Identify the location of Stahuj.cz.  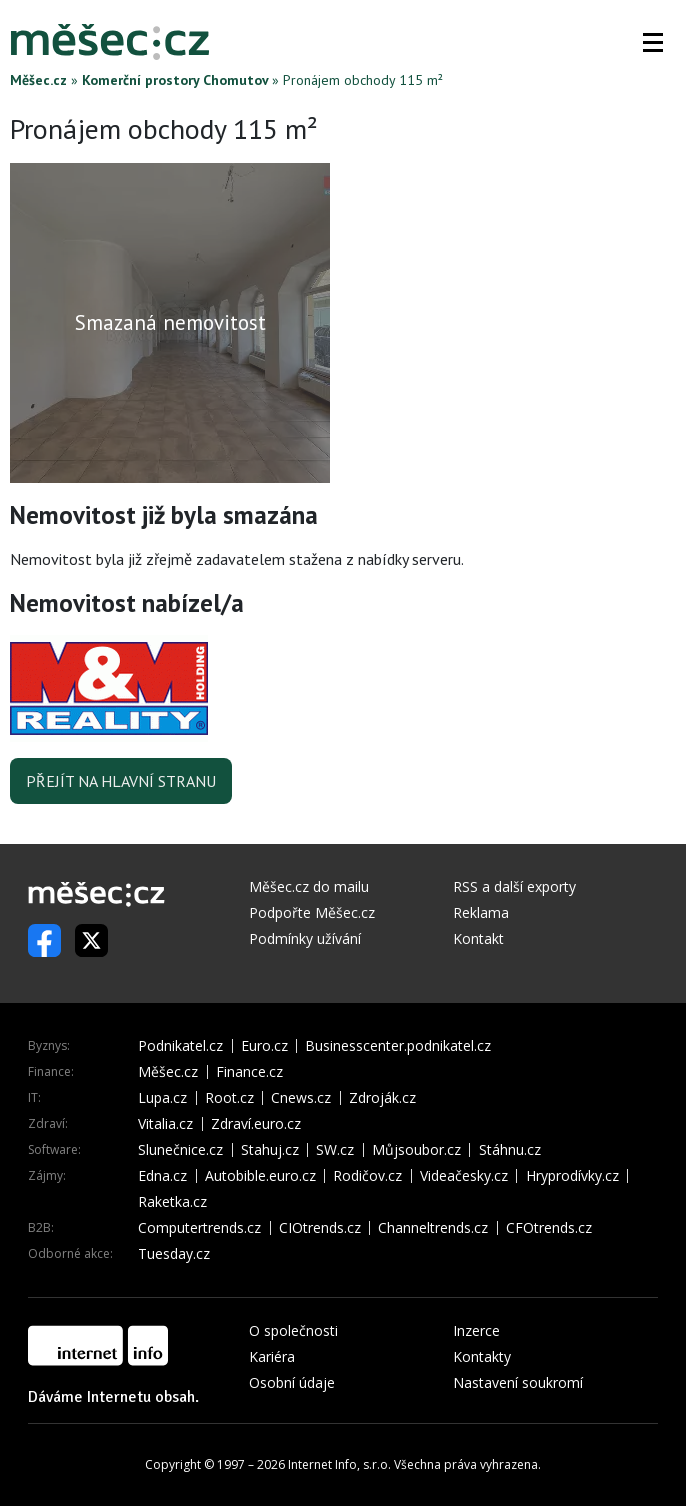
(270, 1150).